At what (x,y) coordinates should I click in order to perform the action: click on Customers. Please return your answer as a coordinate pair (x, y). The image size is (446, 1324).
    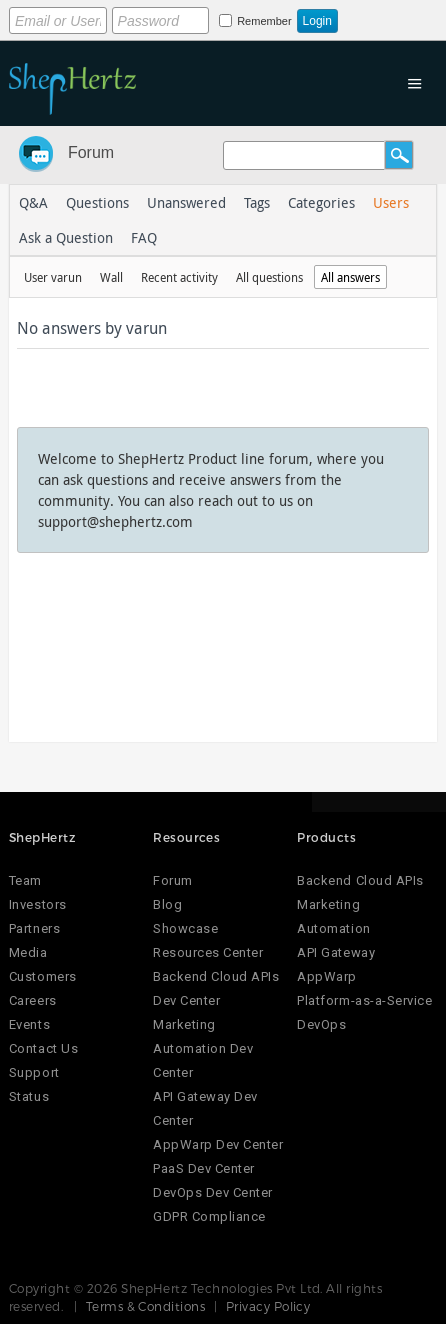
    Looking at the image, I should click on (43, 976).